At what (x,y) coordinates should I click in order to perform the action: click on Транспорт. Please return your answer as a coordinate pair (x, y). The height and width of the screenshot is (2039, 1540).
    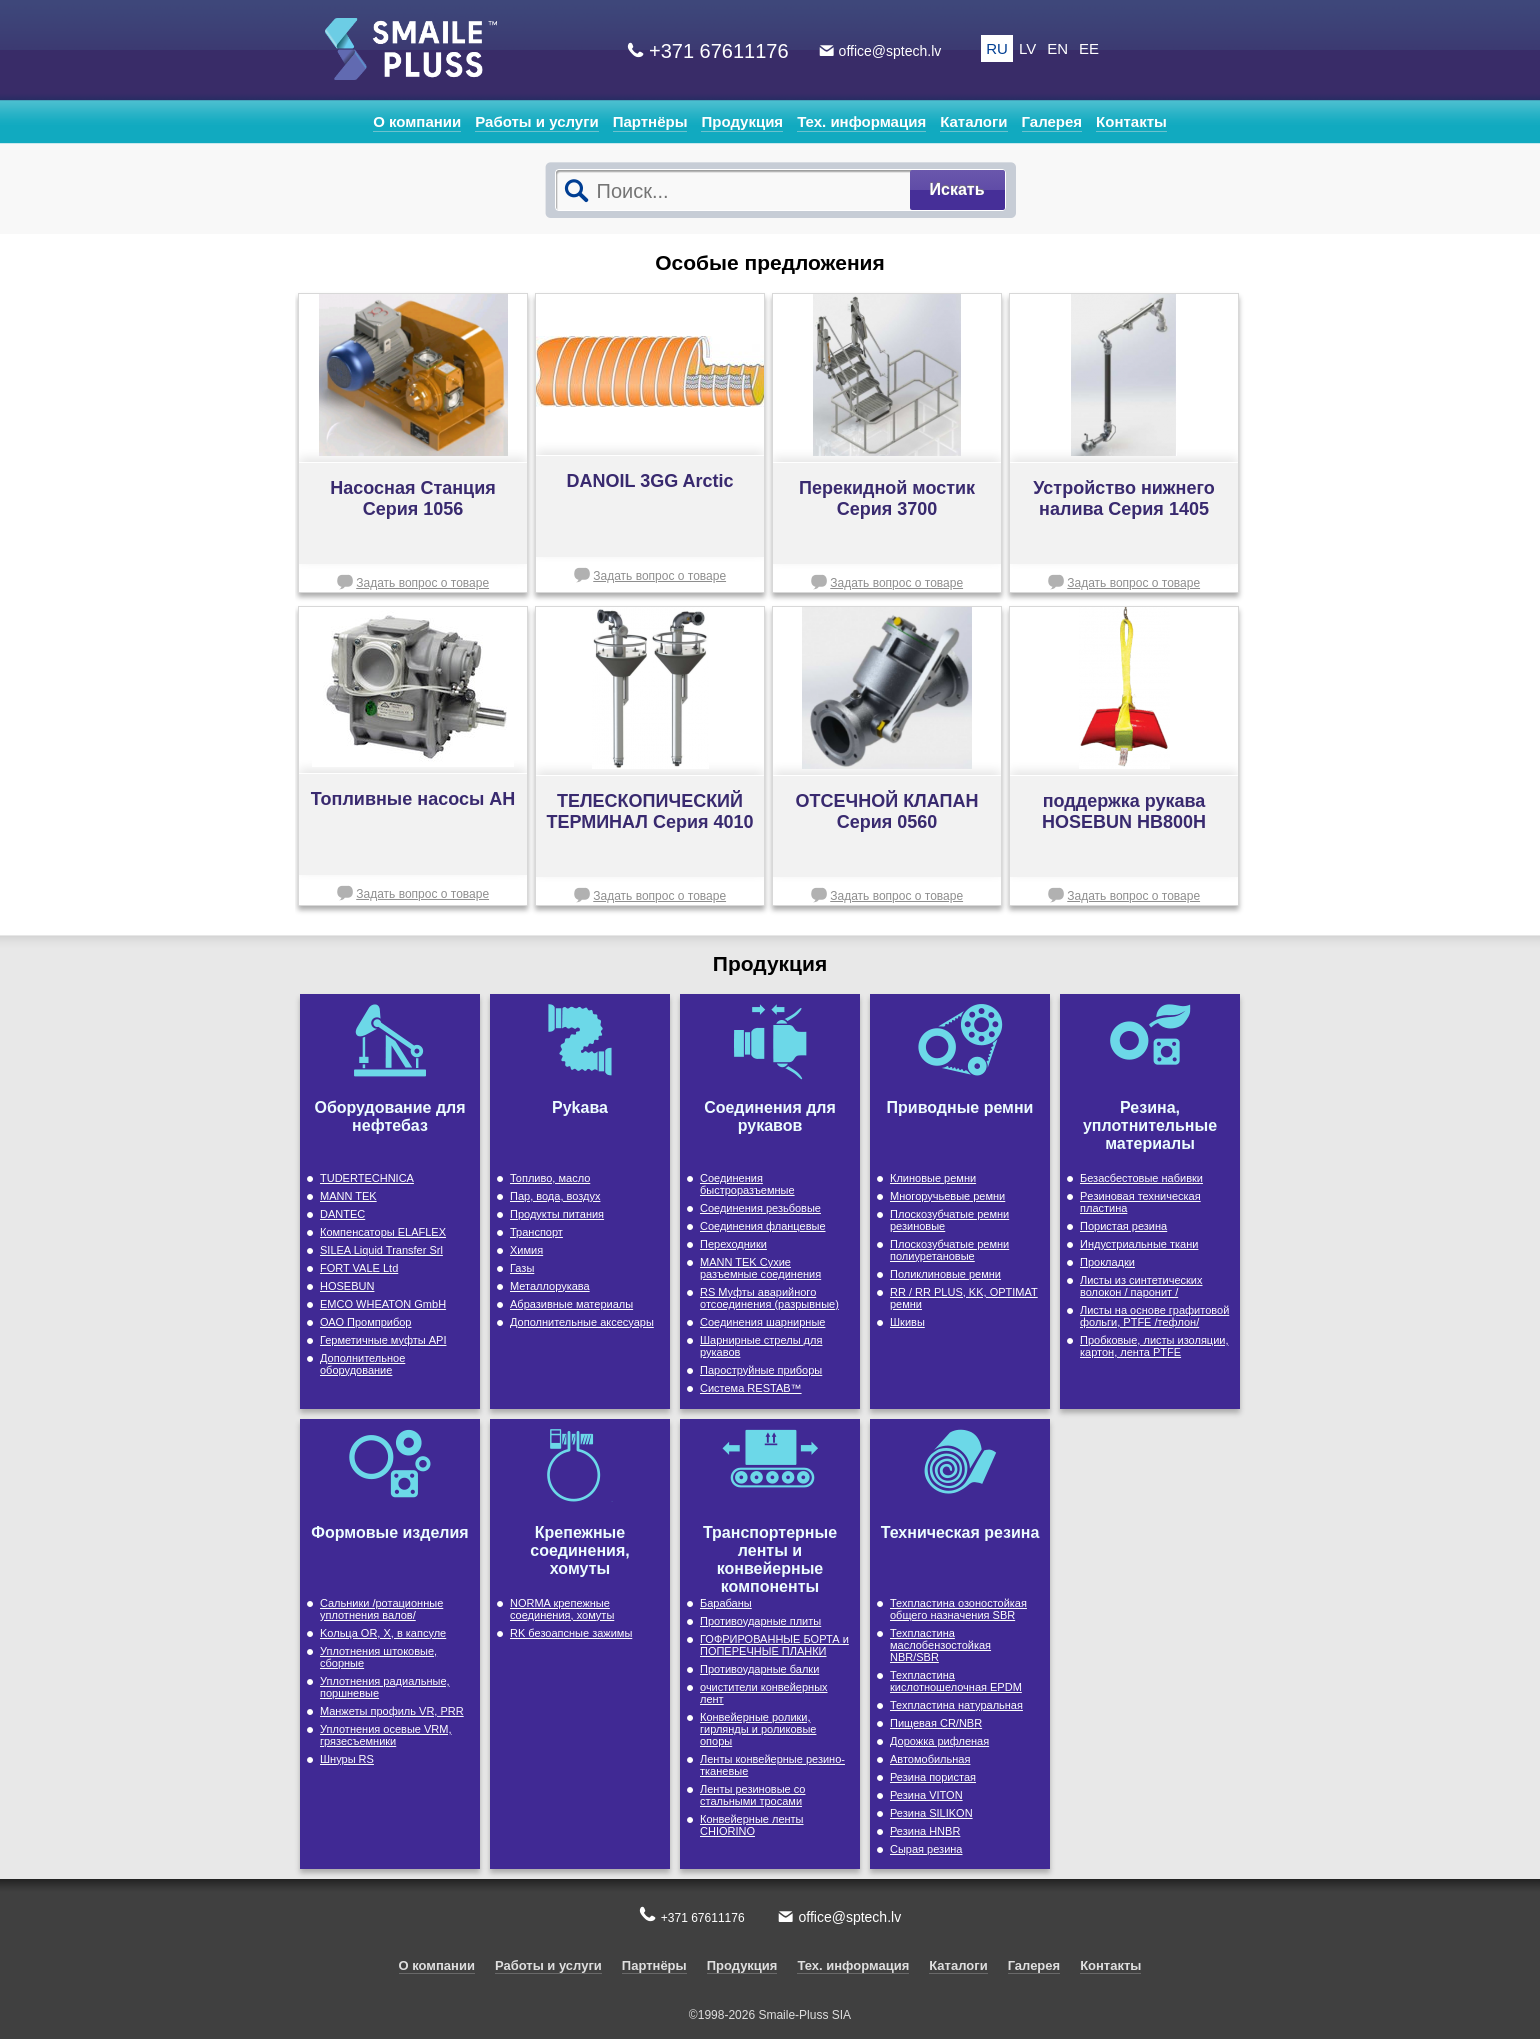
    Looking at the image, I should click on (536, 1232).